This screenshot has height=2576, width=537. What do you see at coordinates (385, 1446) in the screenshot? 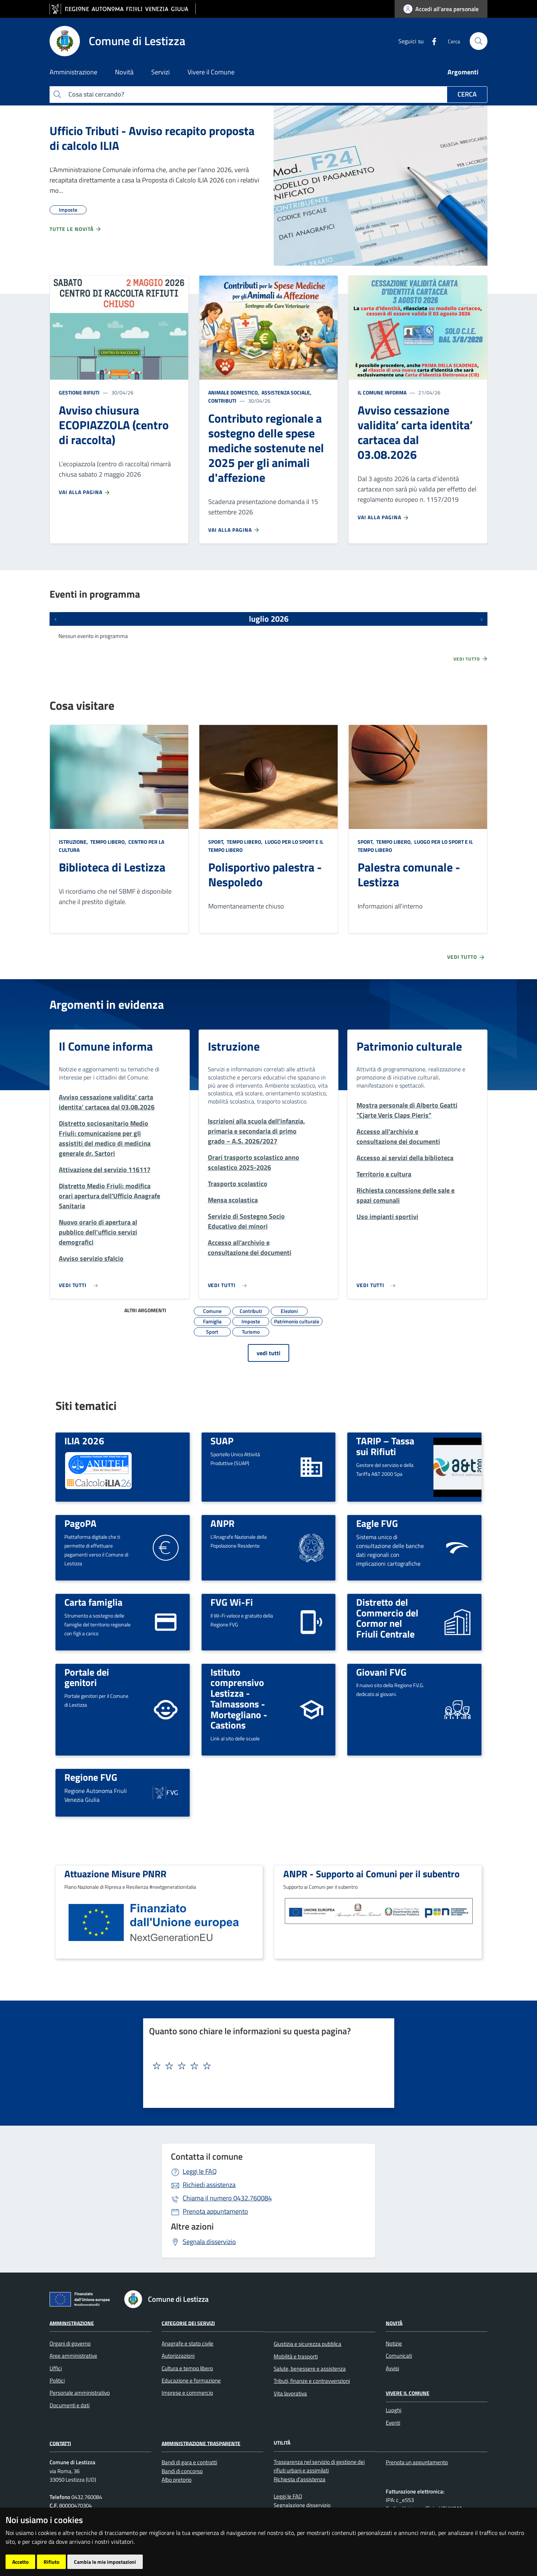
I see `TARIP – Tassa sui Rifiuti` at bounding box center [385, 1446].